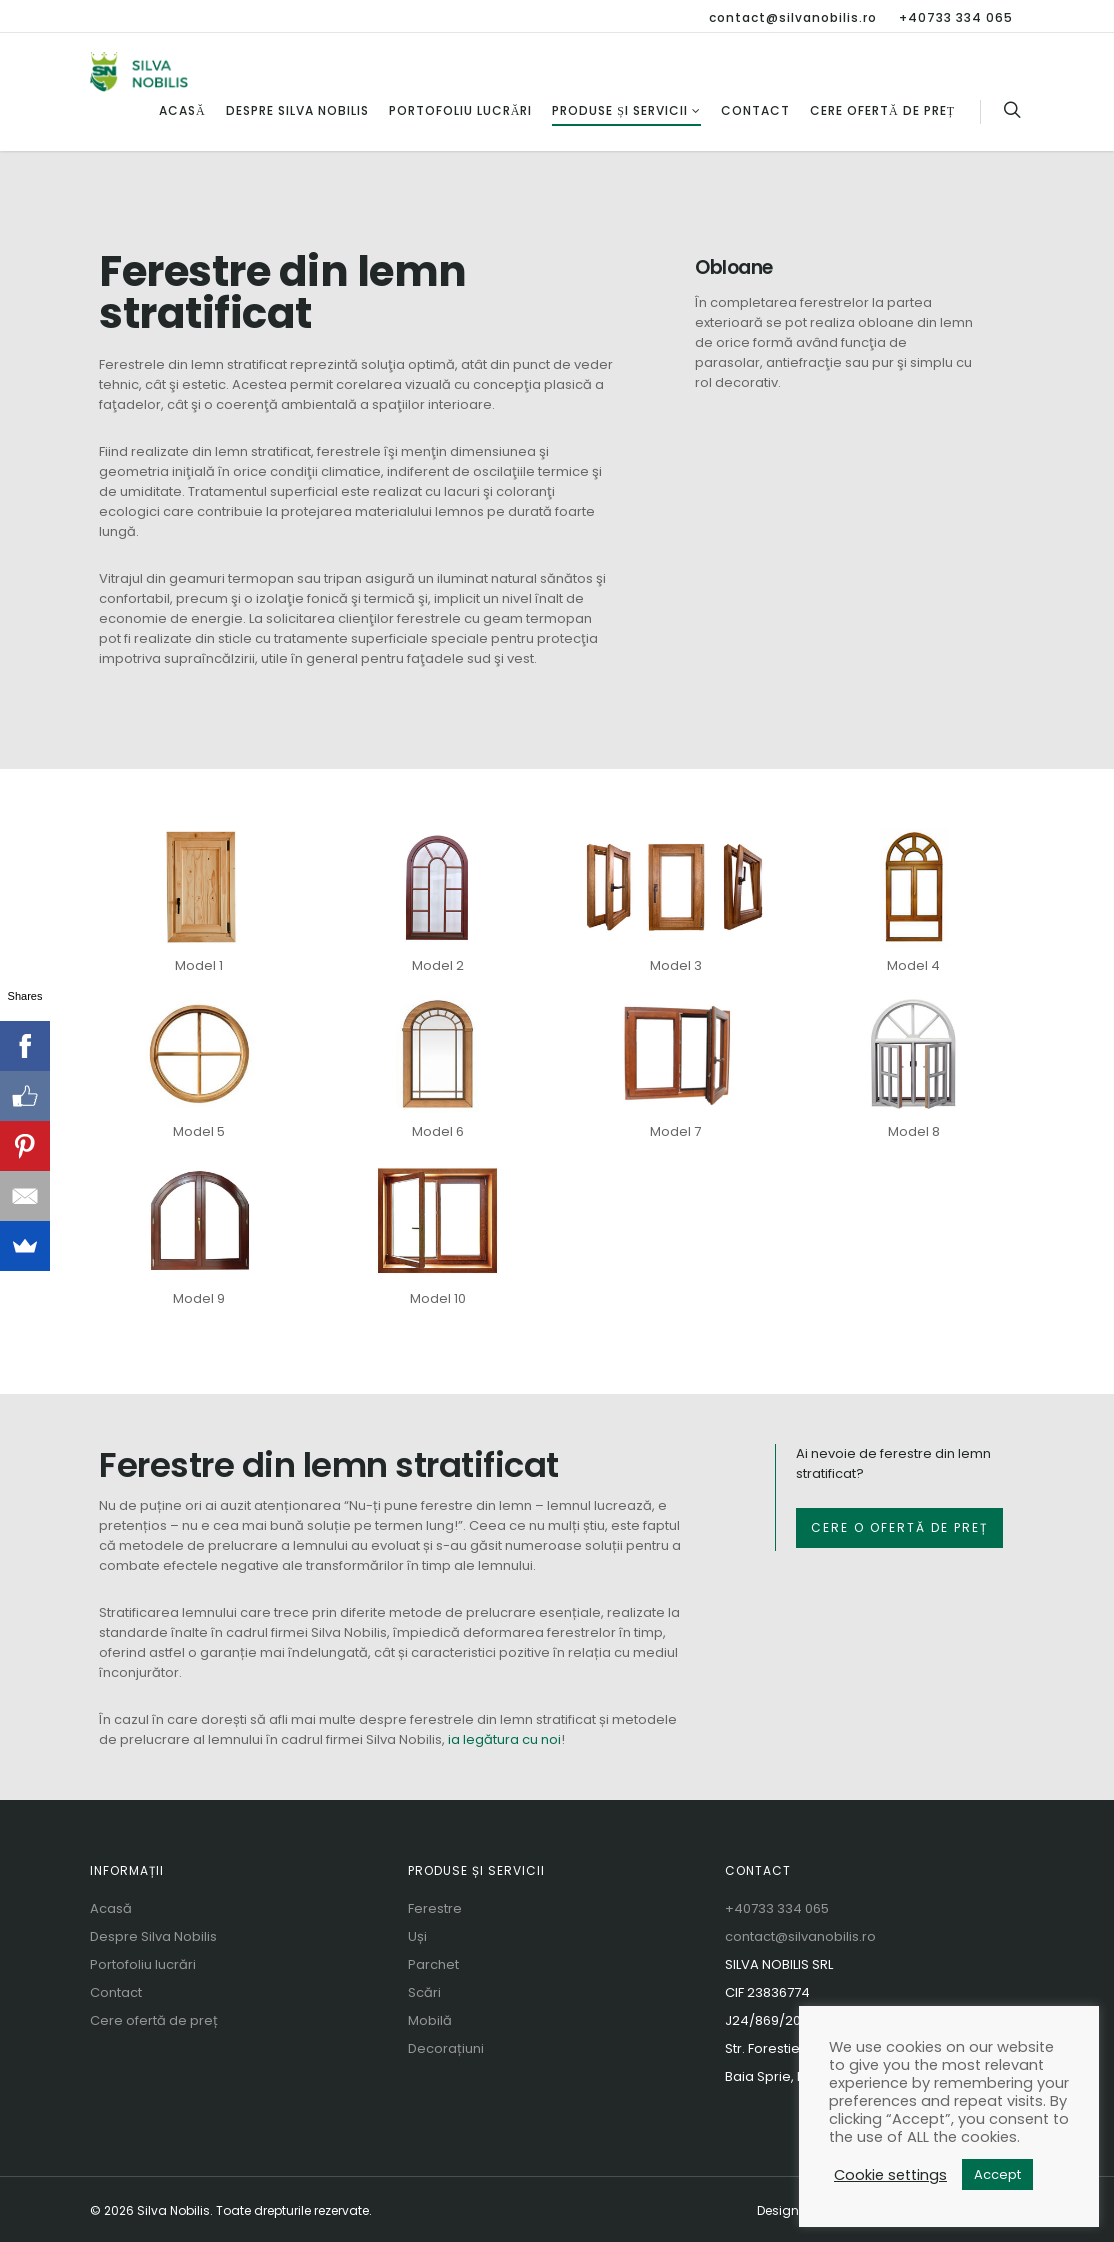 This screenshot has height=2242, width=1114. Describe the element at coordinates (793, 17) in the screenshot. I see `contact@silvanobilis.ro` at that location.